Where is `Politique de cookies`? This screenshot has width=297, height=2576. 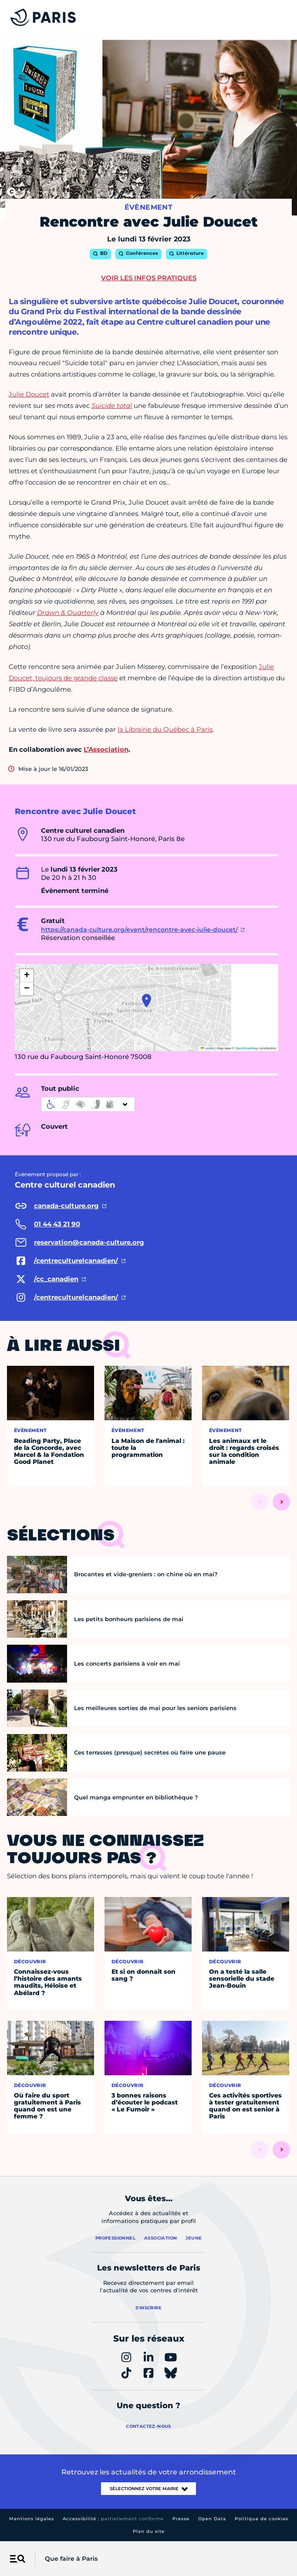
Politique de cookies is located at coordinates (261, 2519).